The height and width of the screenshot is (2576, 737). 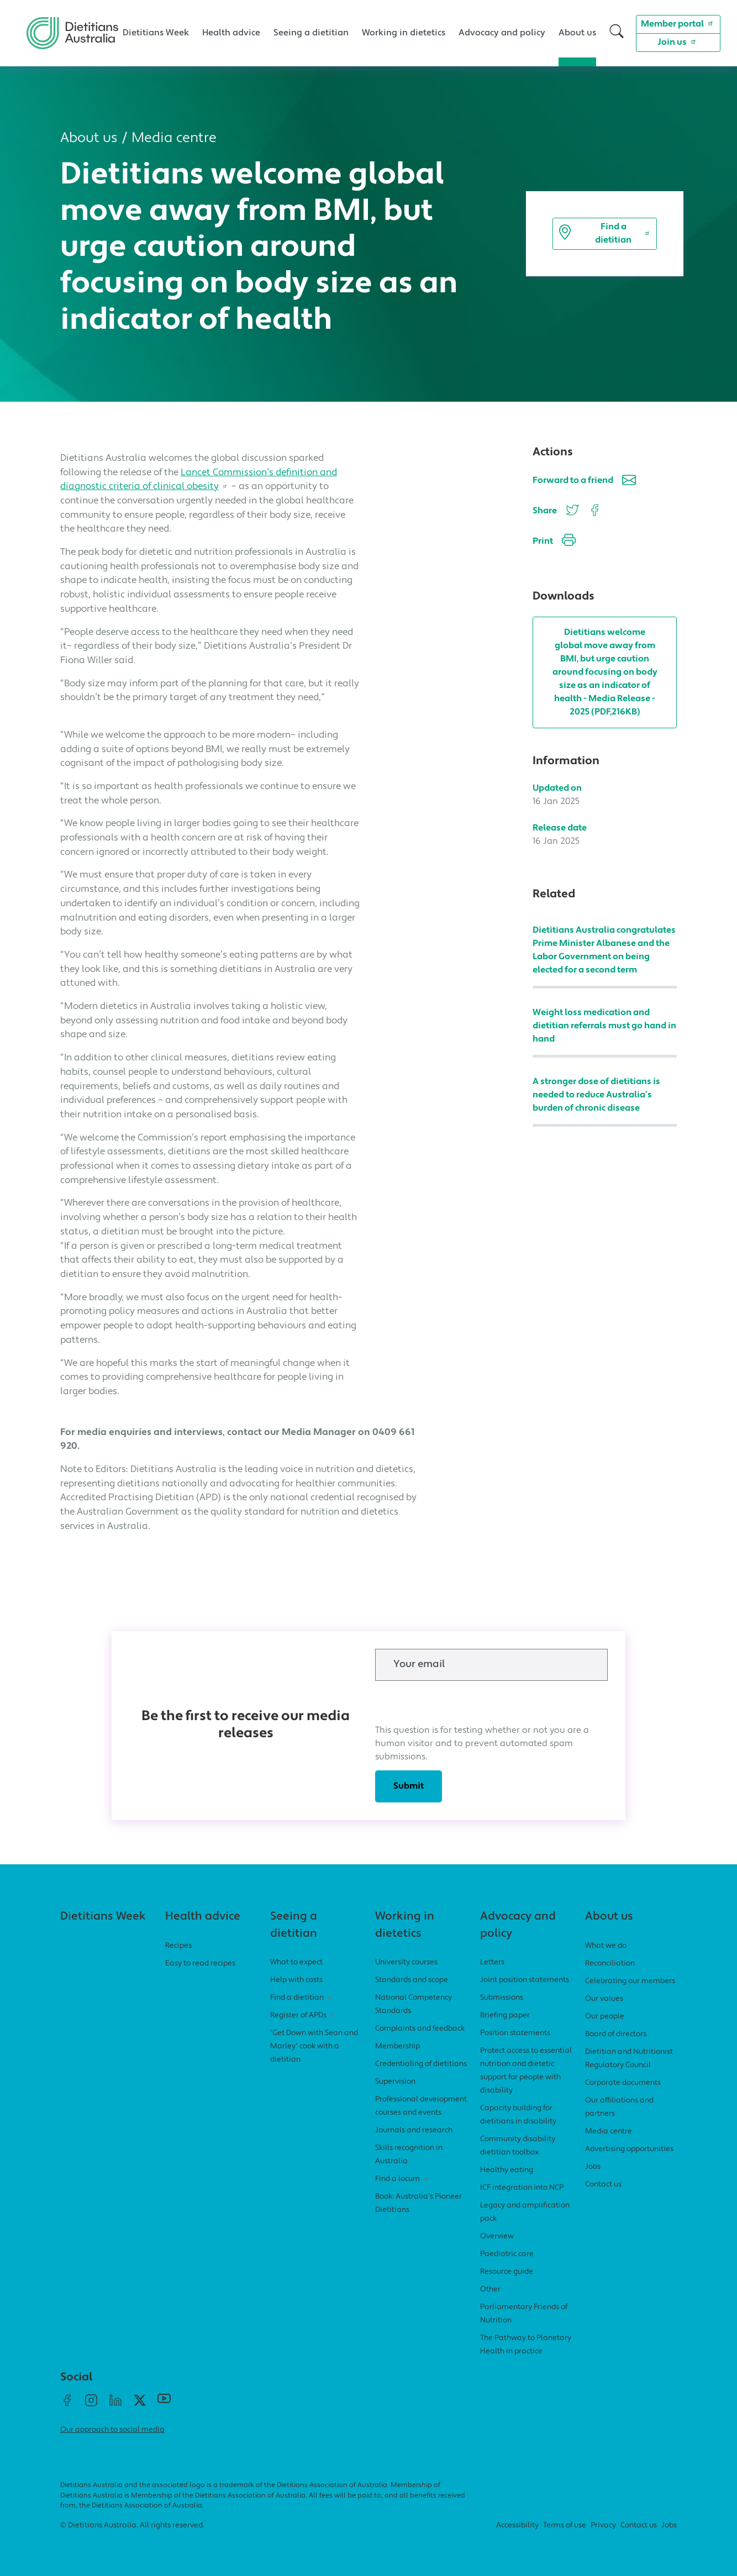 I want to click on Journals and research, so click(x=413, y=2130).